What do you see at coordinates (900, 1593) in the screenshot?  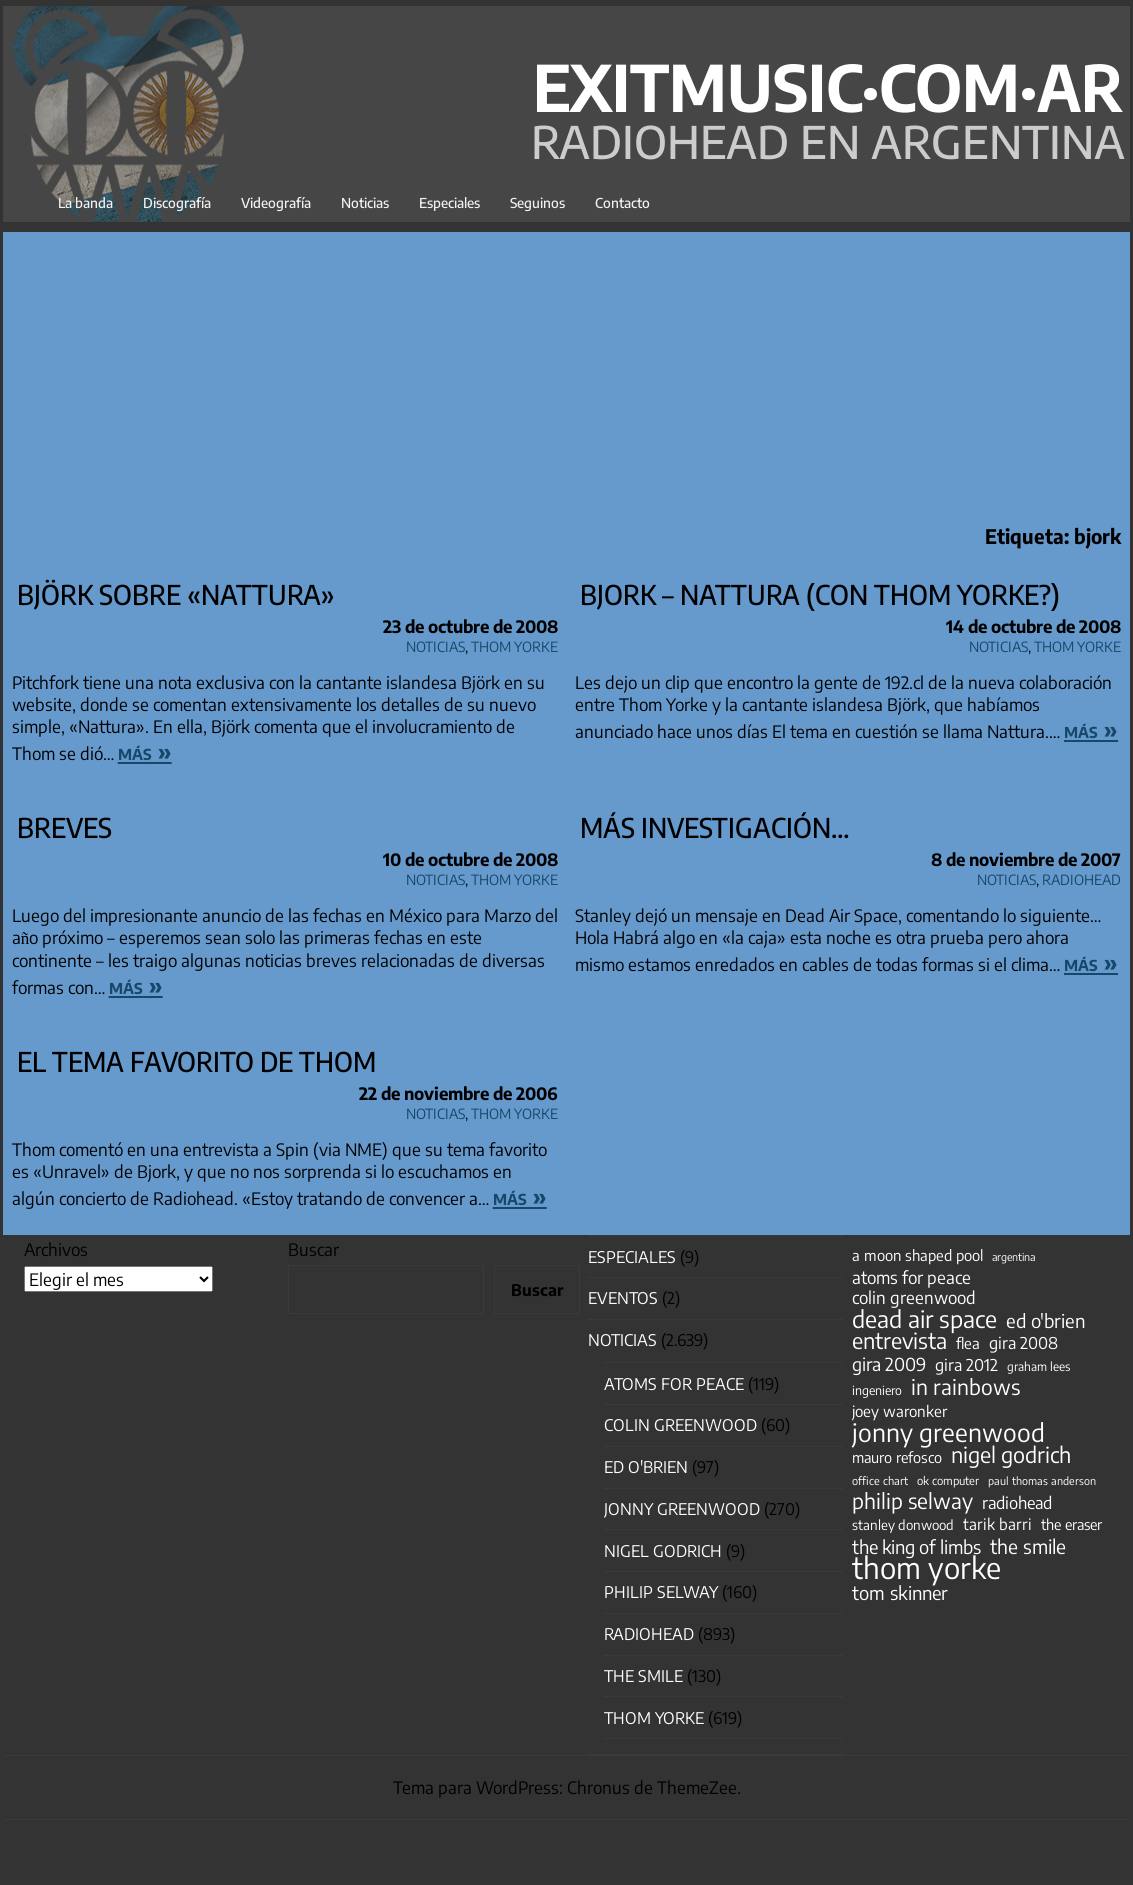 I see `tom skinner [tom skinner (116 elementos)]` at bounding box center [900, 1593].